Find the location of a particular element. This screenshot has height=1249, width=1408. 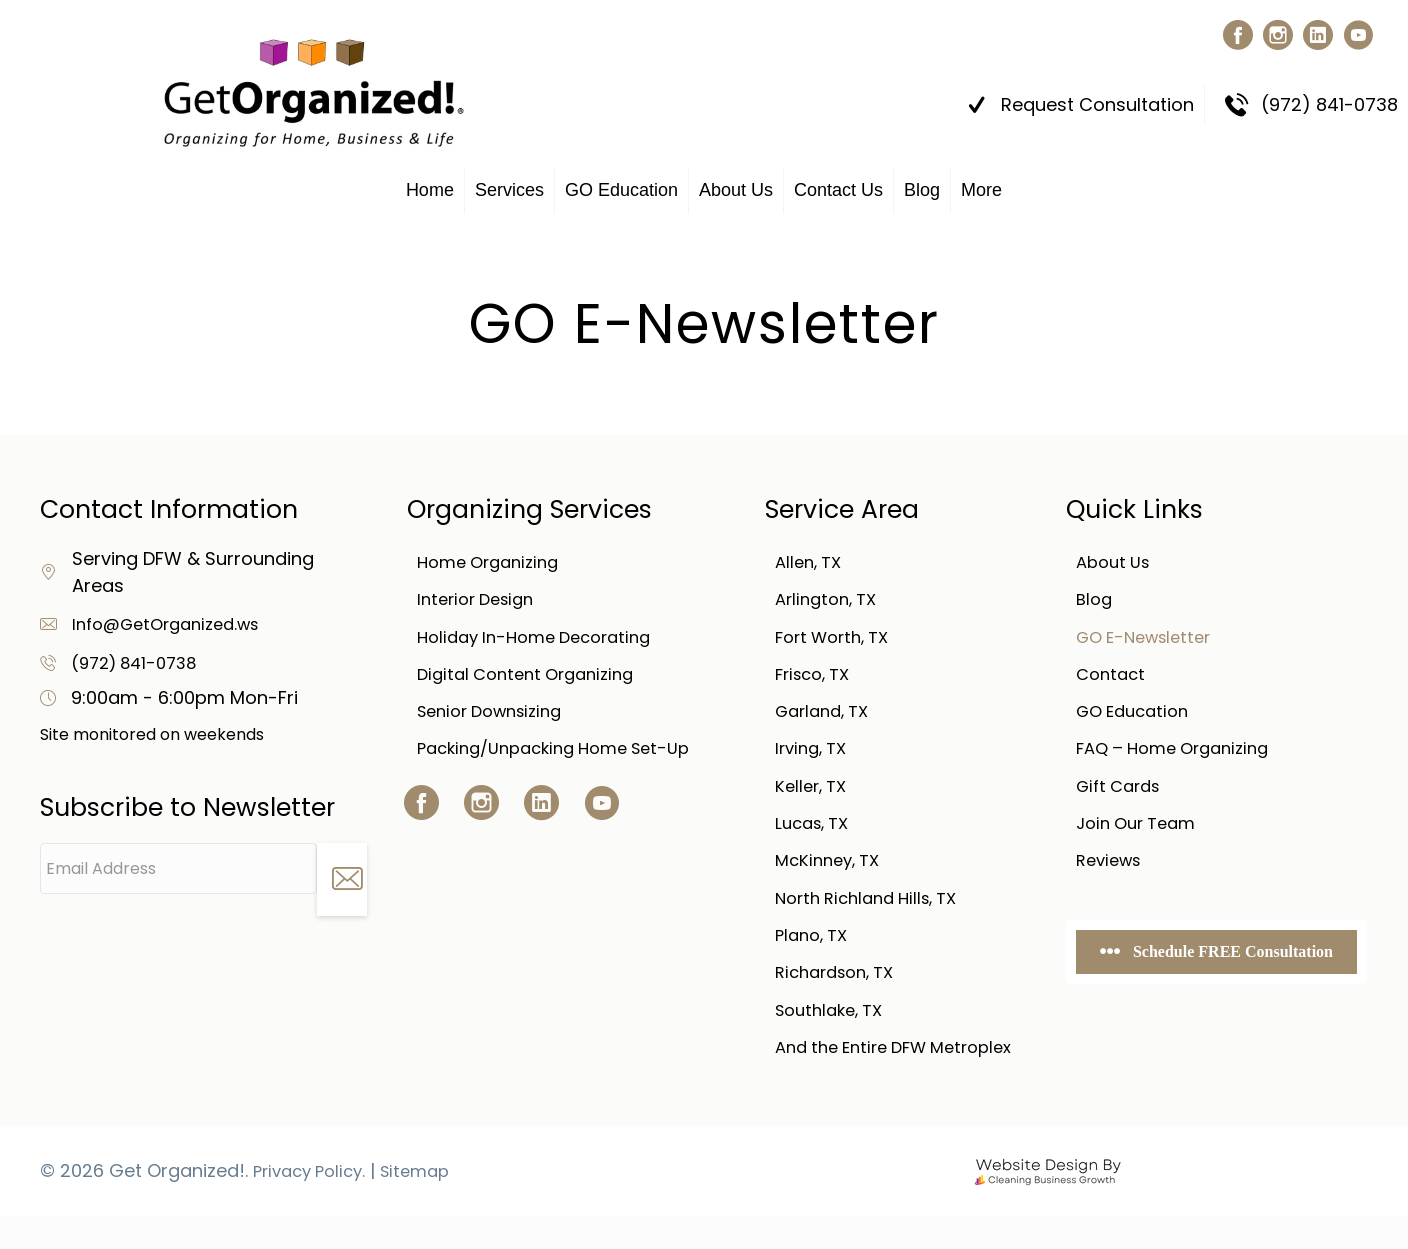

Info@GetOrganized.ws is located at coordinates (174, 614).